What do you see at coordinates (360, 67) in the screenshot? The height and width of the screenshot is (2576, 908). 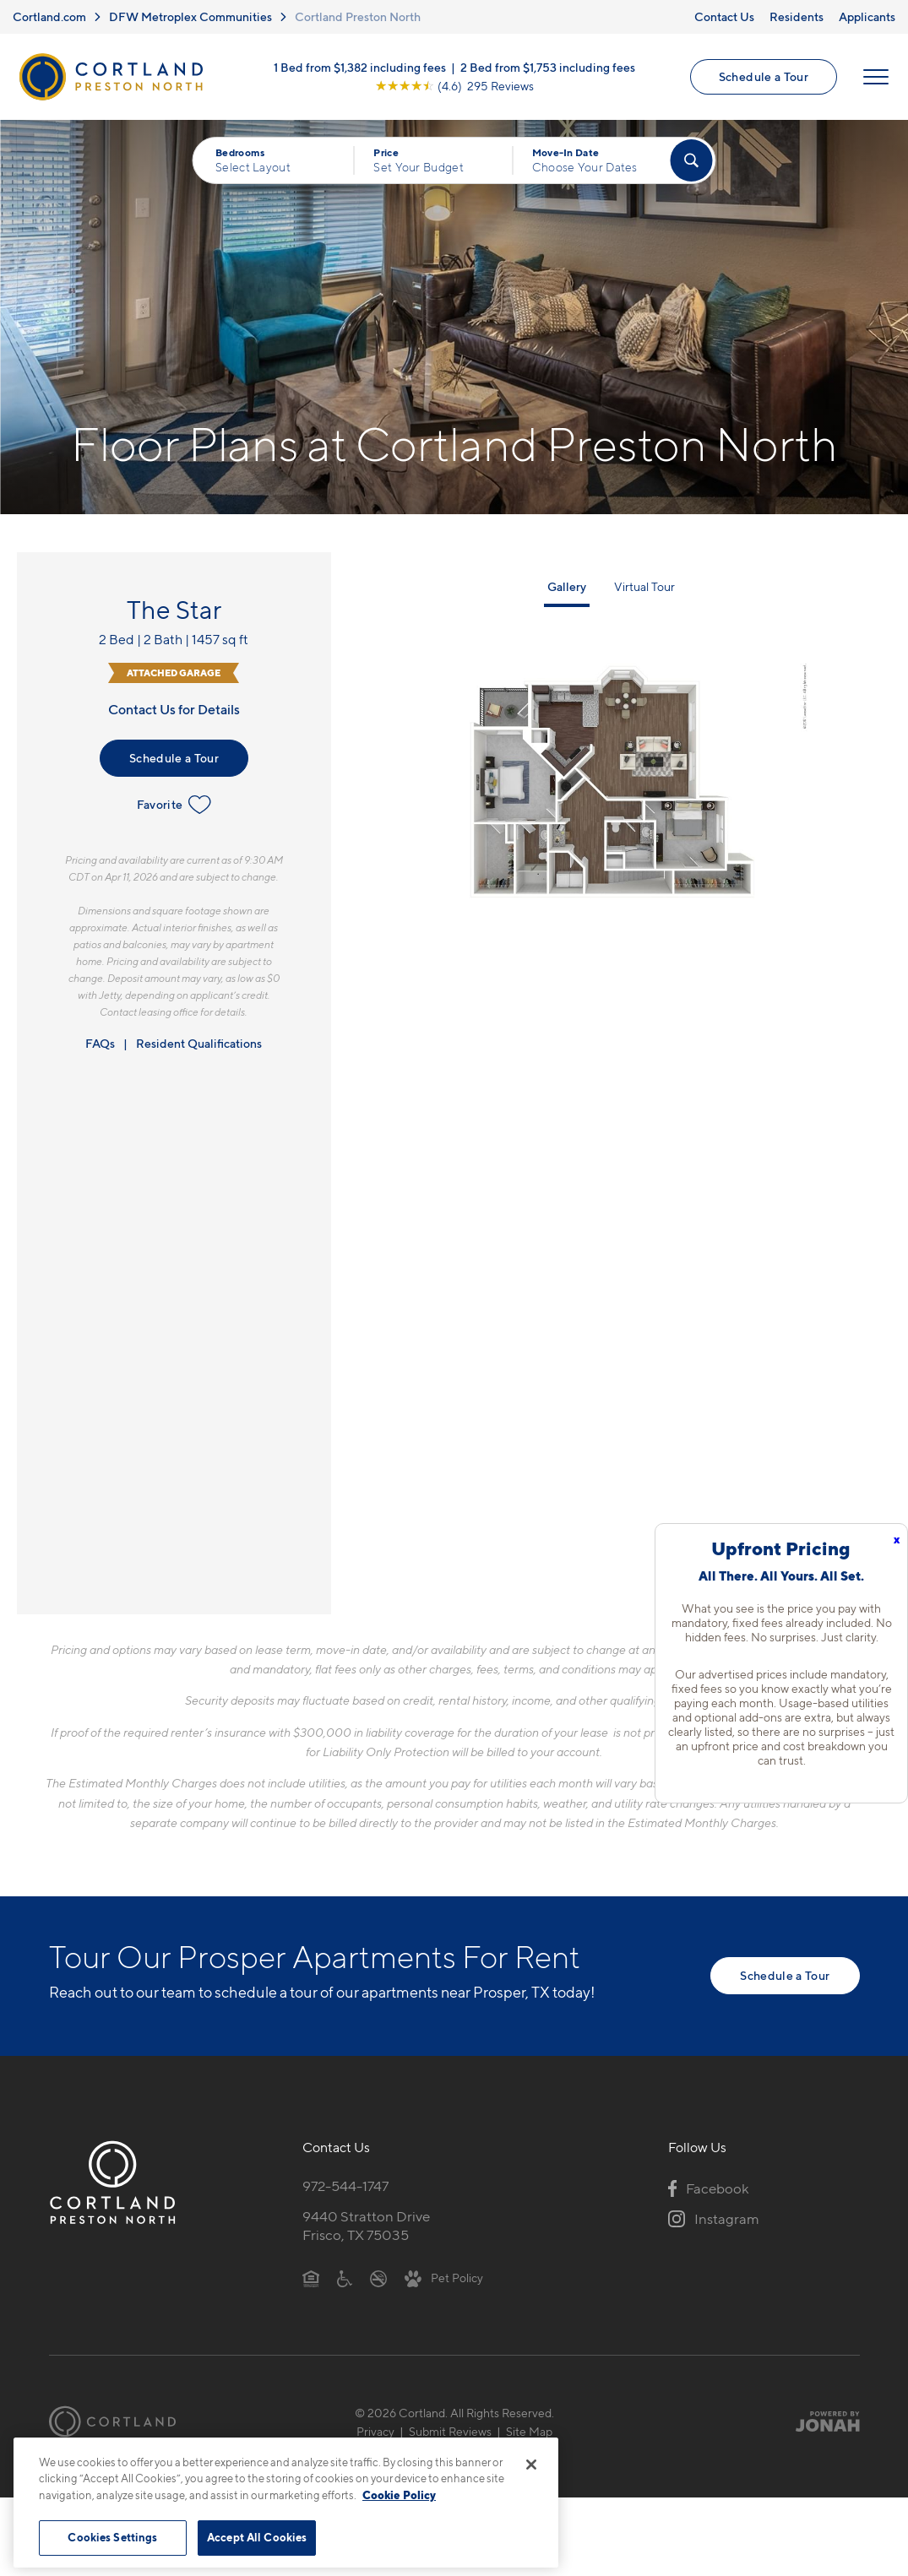 I see `1 Bed from $1,382 including fees` at bounding box center [360, 67].